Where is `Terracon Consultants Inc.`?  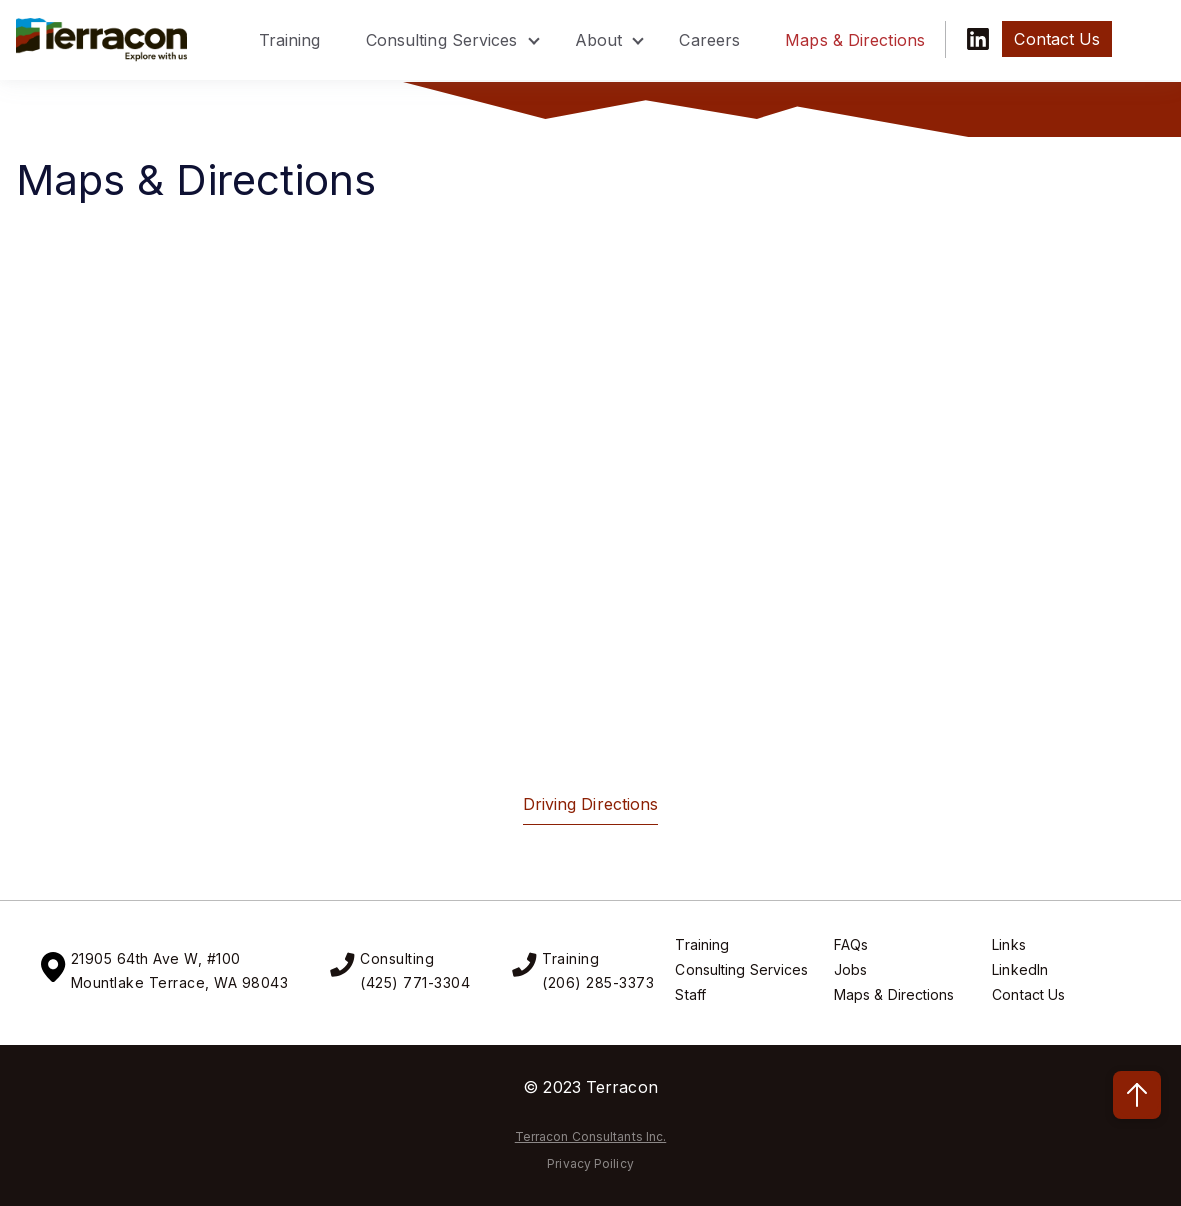
Terracon Consultants Inc. is located at coordinates (591, 1136).